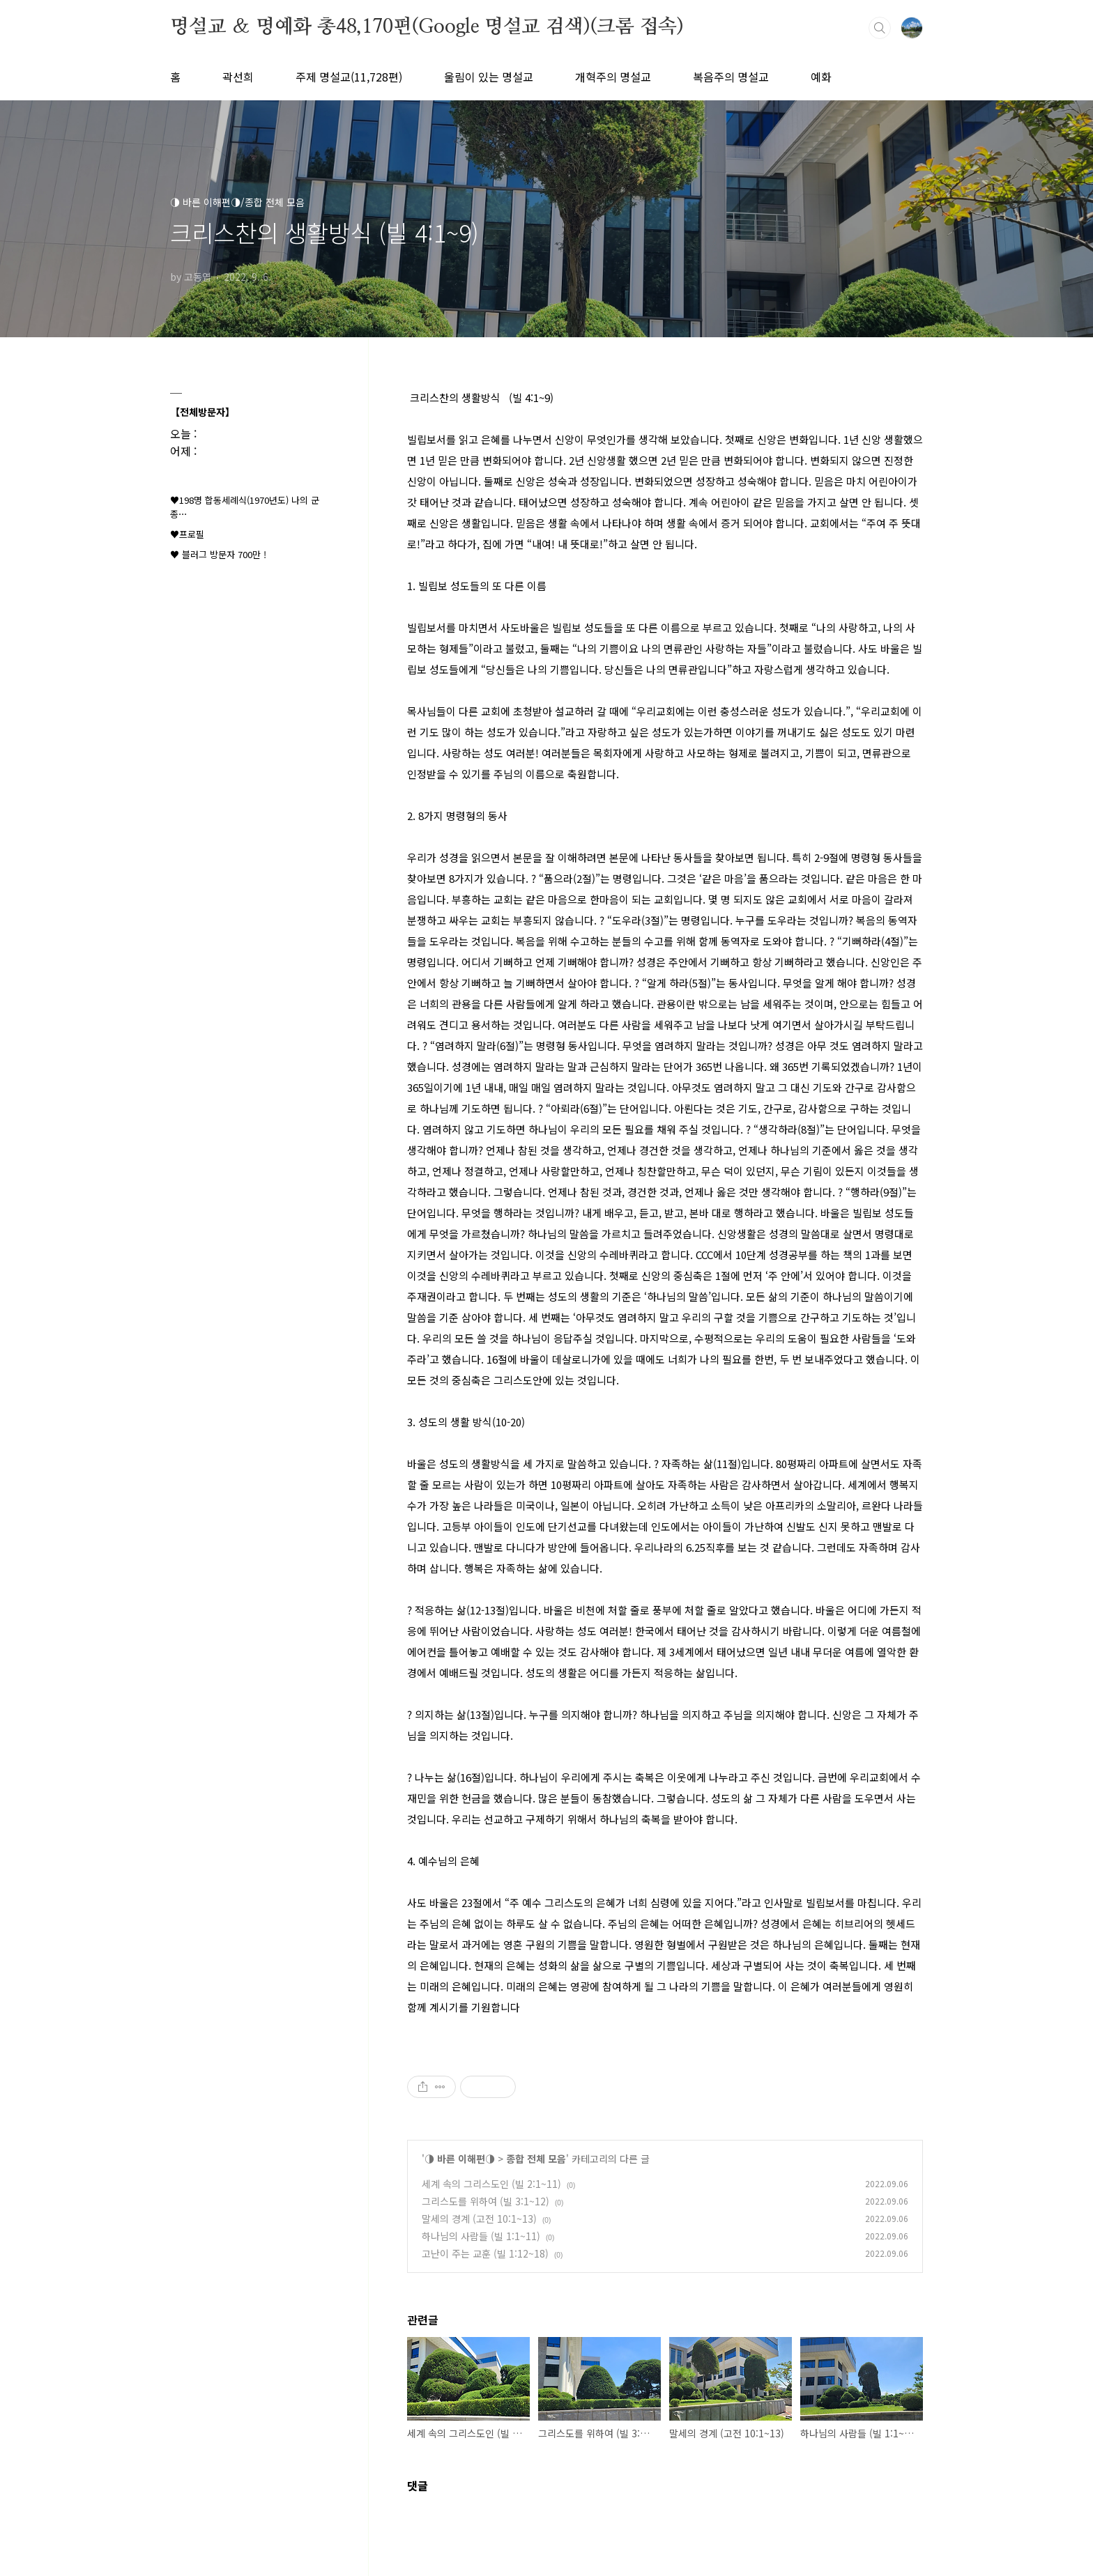  What do you see at coordinates (349, 76) in the screenshot?
I see `주제 명설교(11,728편)` at bounding box center [349, 76].